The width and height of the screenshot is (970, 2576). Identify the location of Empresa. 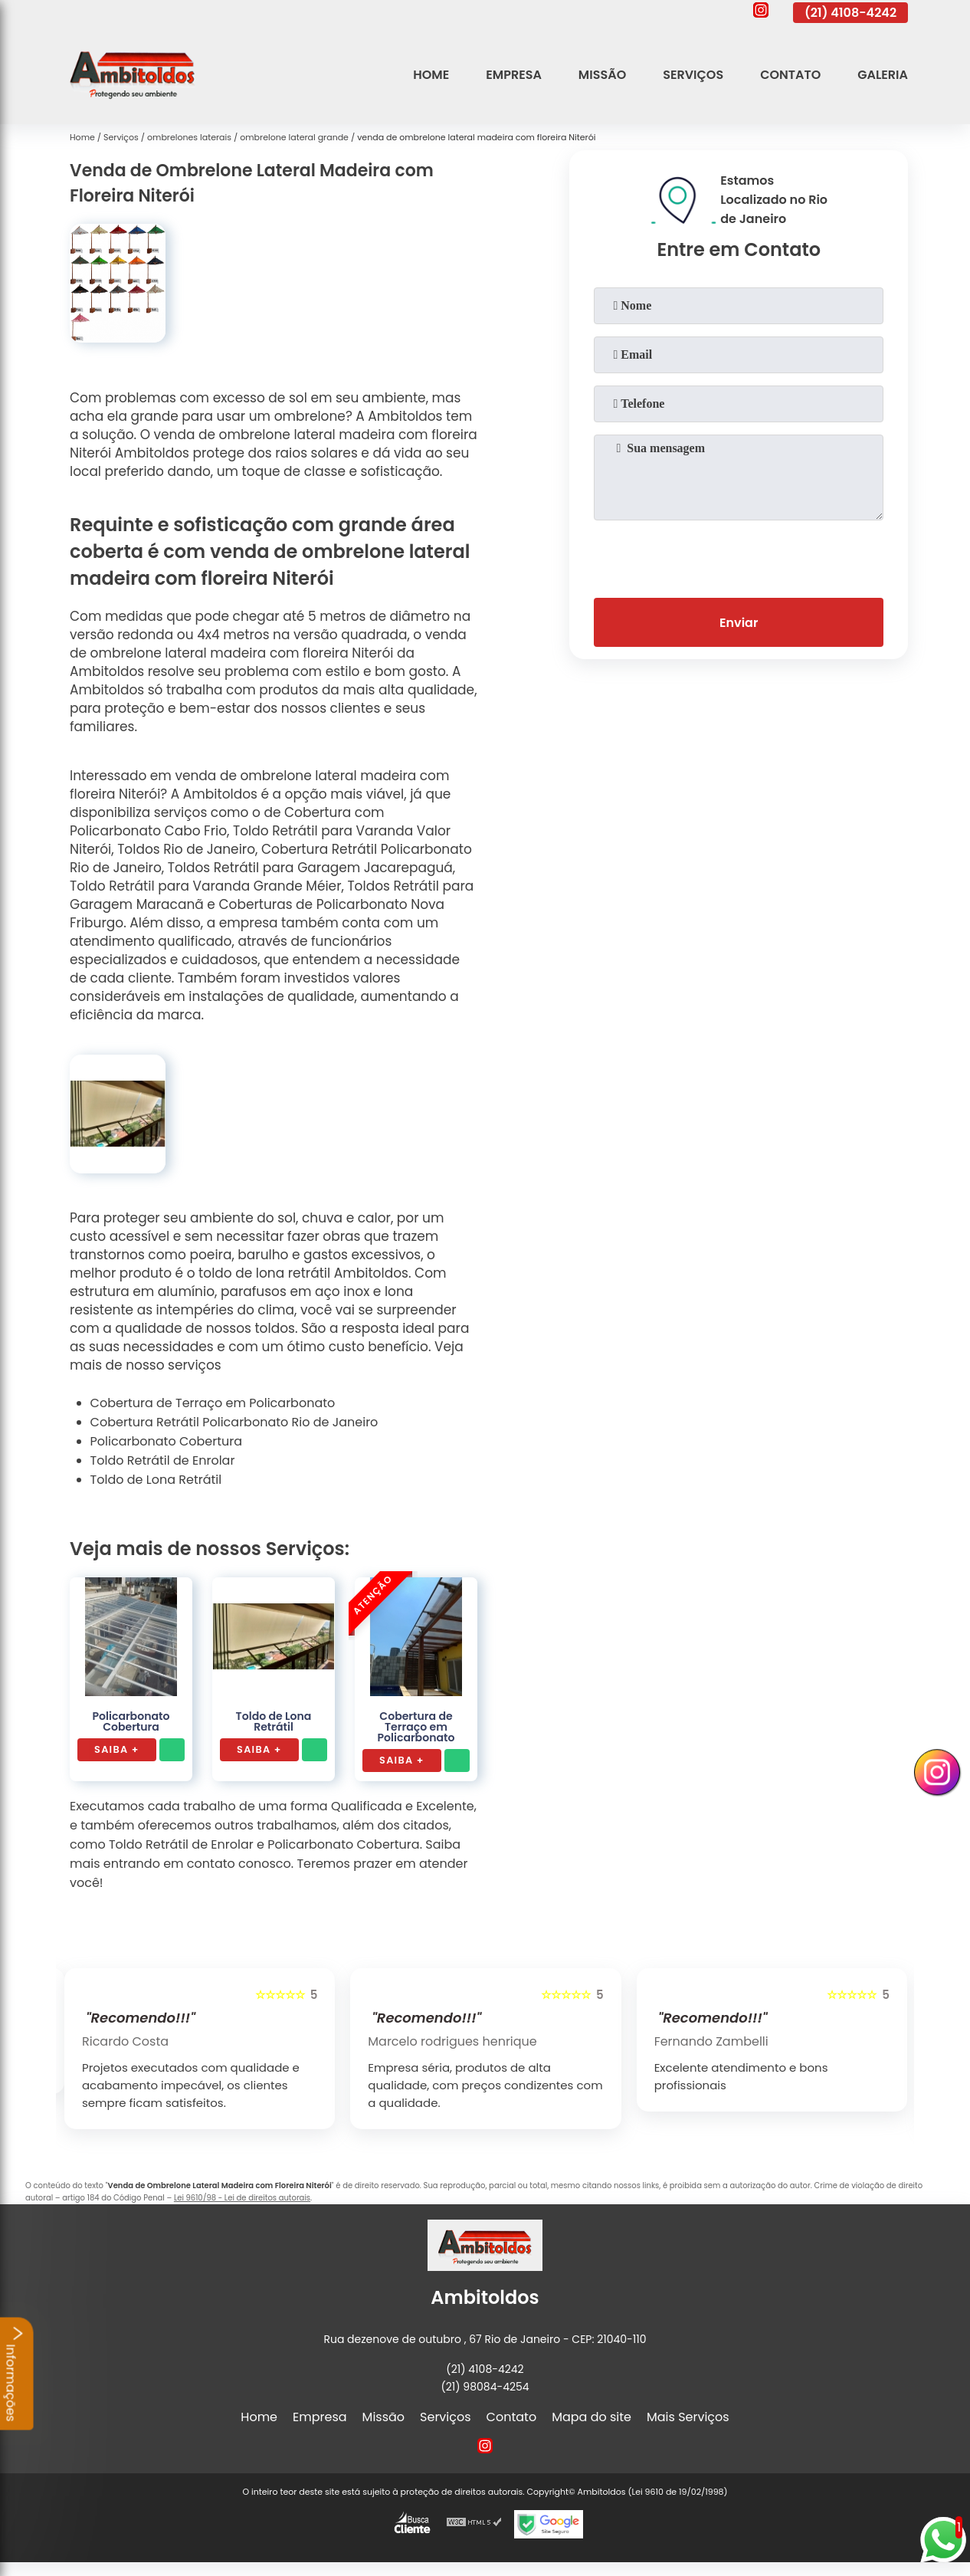
(514, 75).